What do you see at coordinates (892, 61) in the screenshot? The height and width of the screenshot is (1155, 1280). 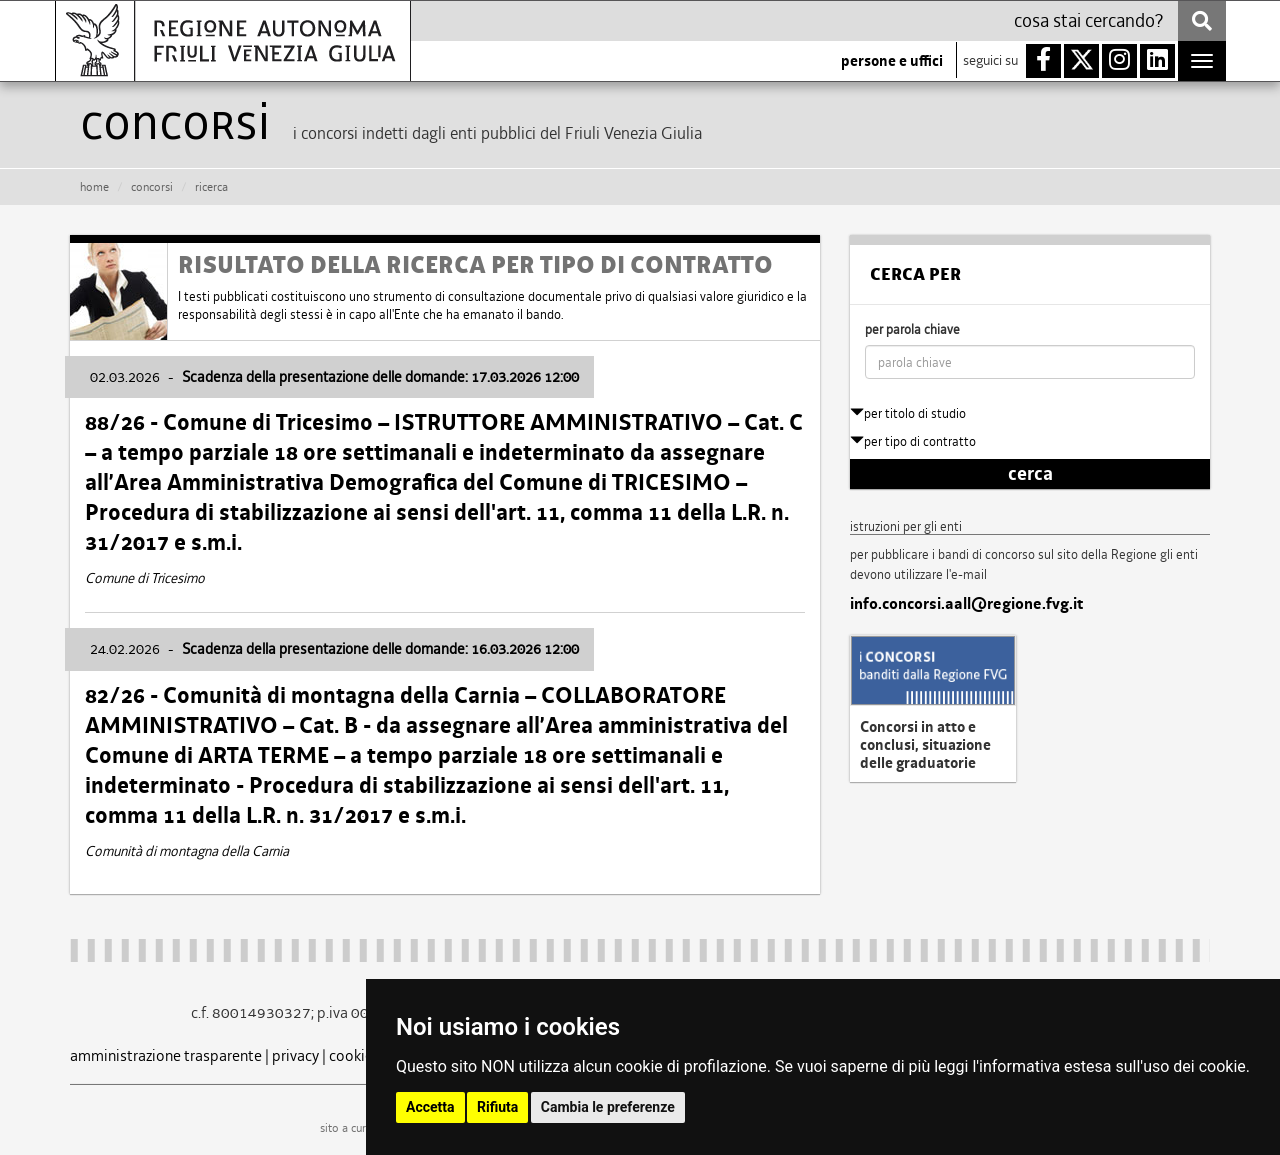 I see `persone e uffici` at bounding box center [892, 61].